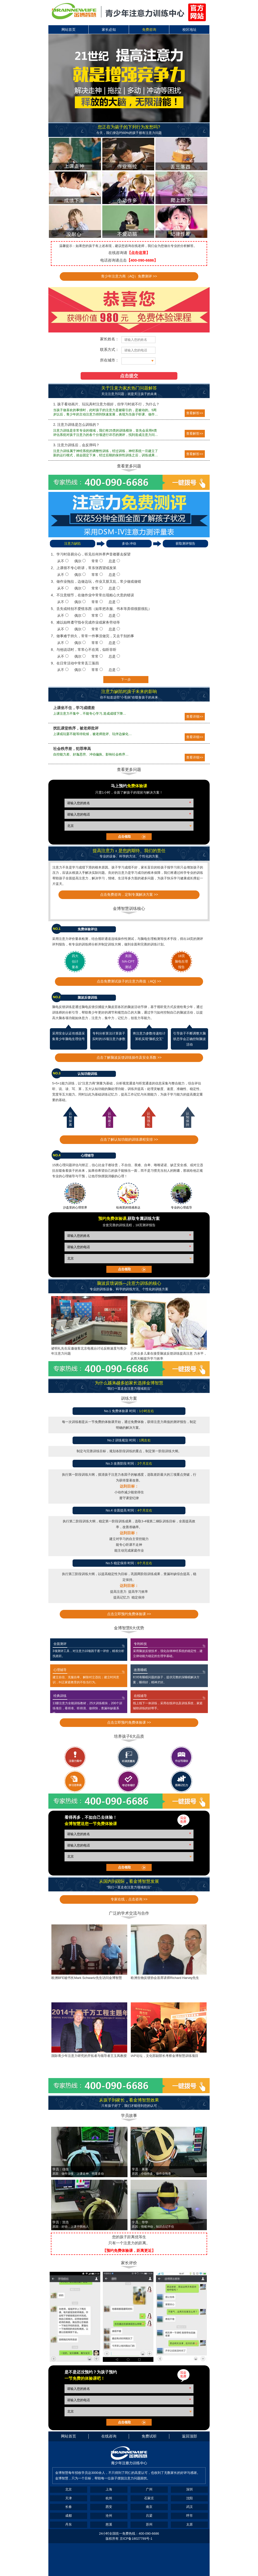 Image resolution: width=258 pixels, height=2576 pixels. Describe the element at coordinates (109, 2524) in the screenshot. I see `慈溪` at that location.